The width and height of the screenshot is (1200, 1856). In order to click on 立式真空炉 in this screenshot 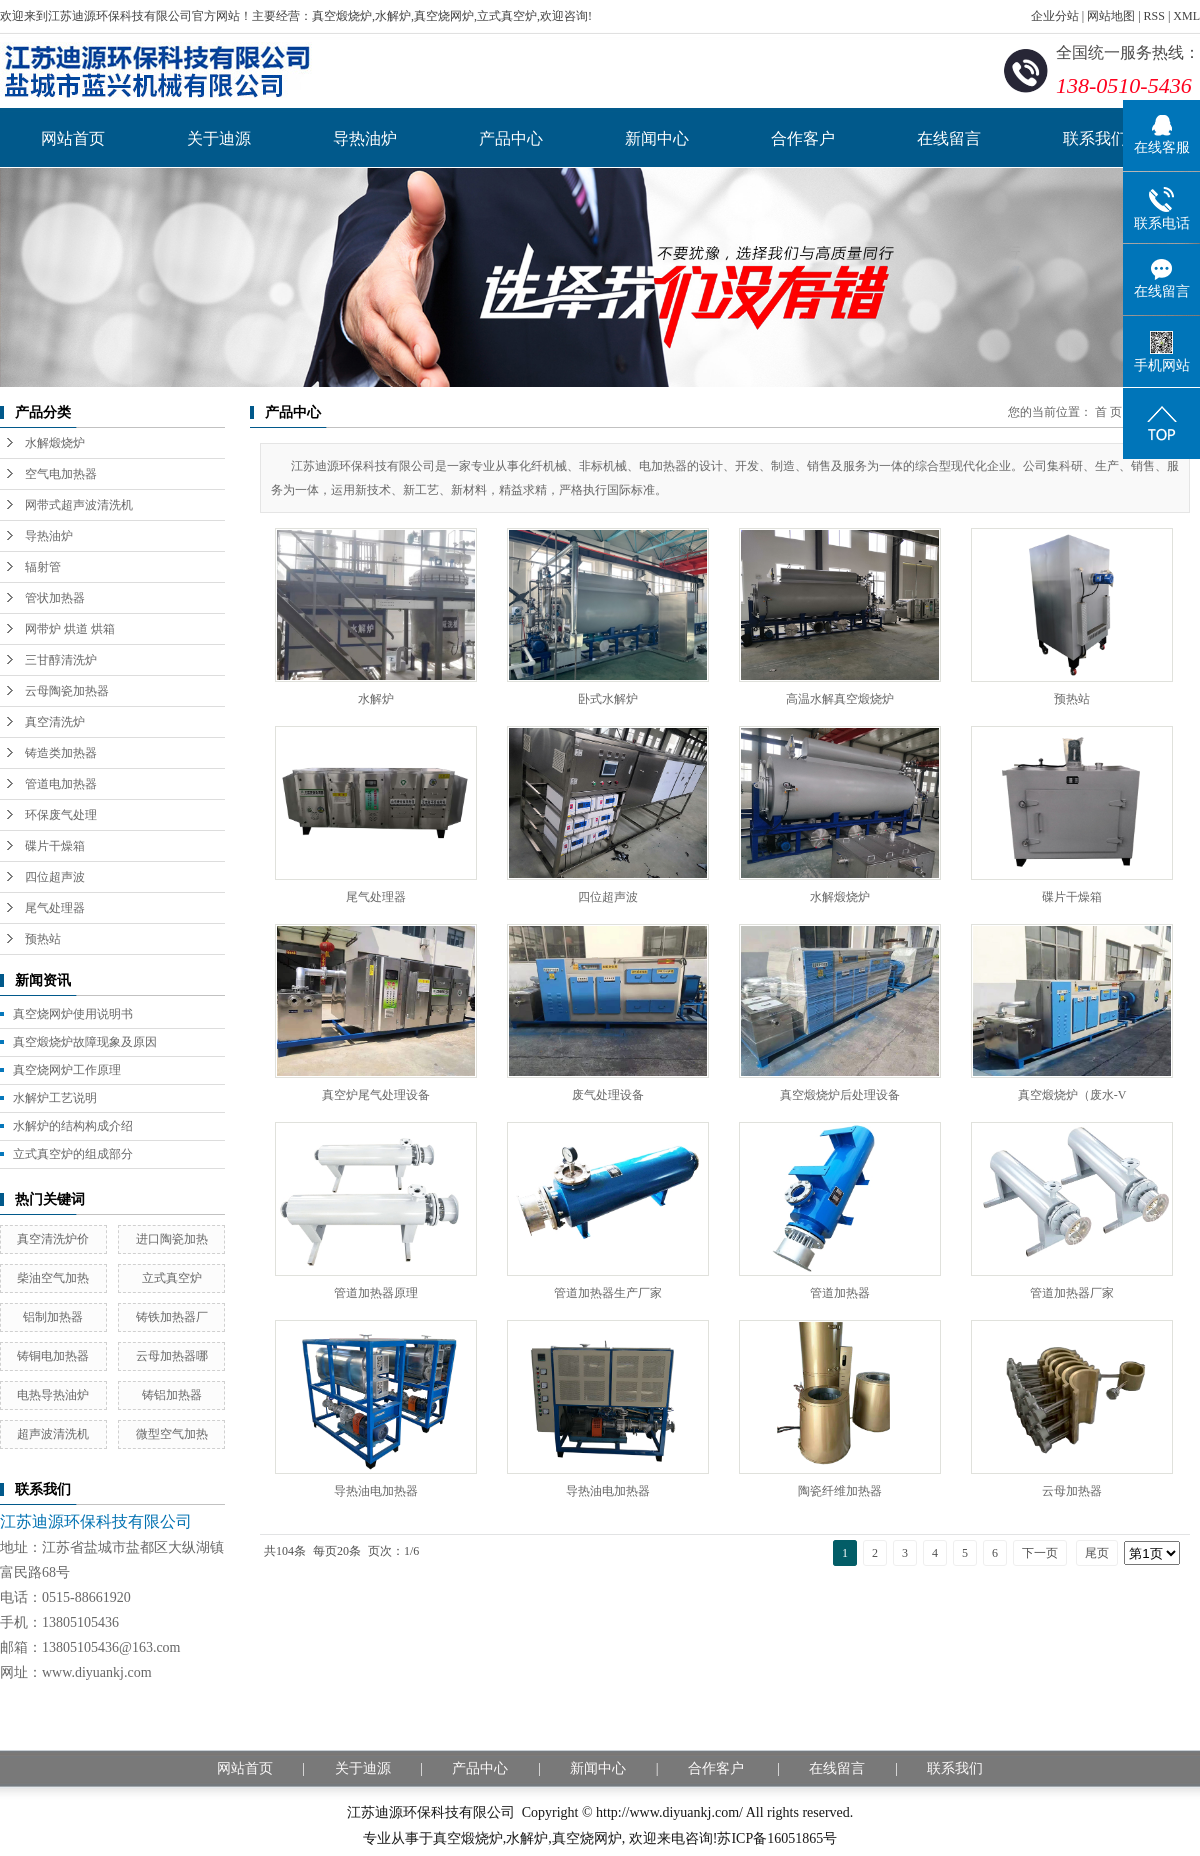, I will do `click(172, 1278)`.